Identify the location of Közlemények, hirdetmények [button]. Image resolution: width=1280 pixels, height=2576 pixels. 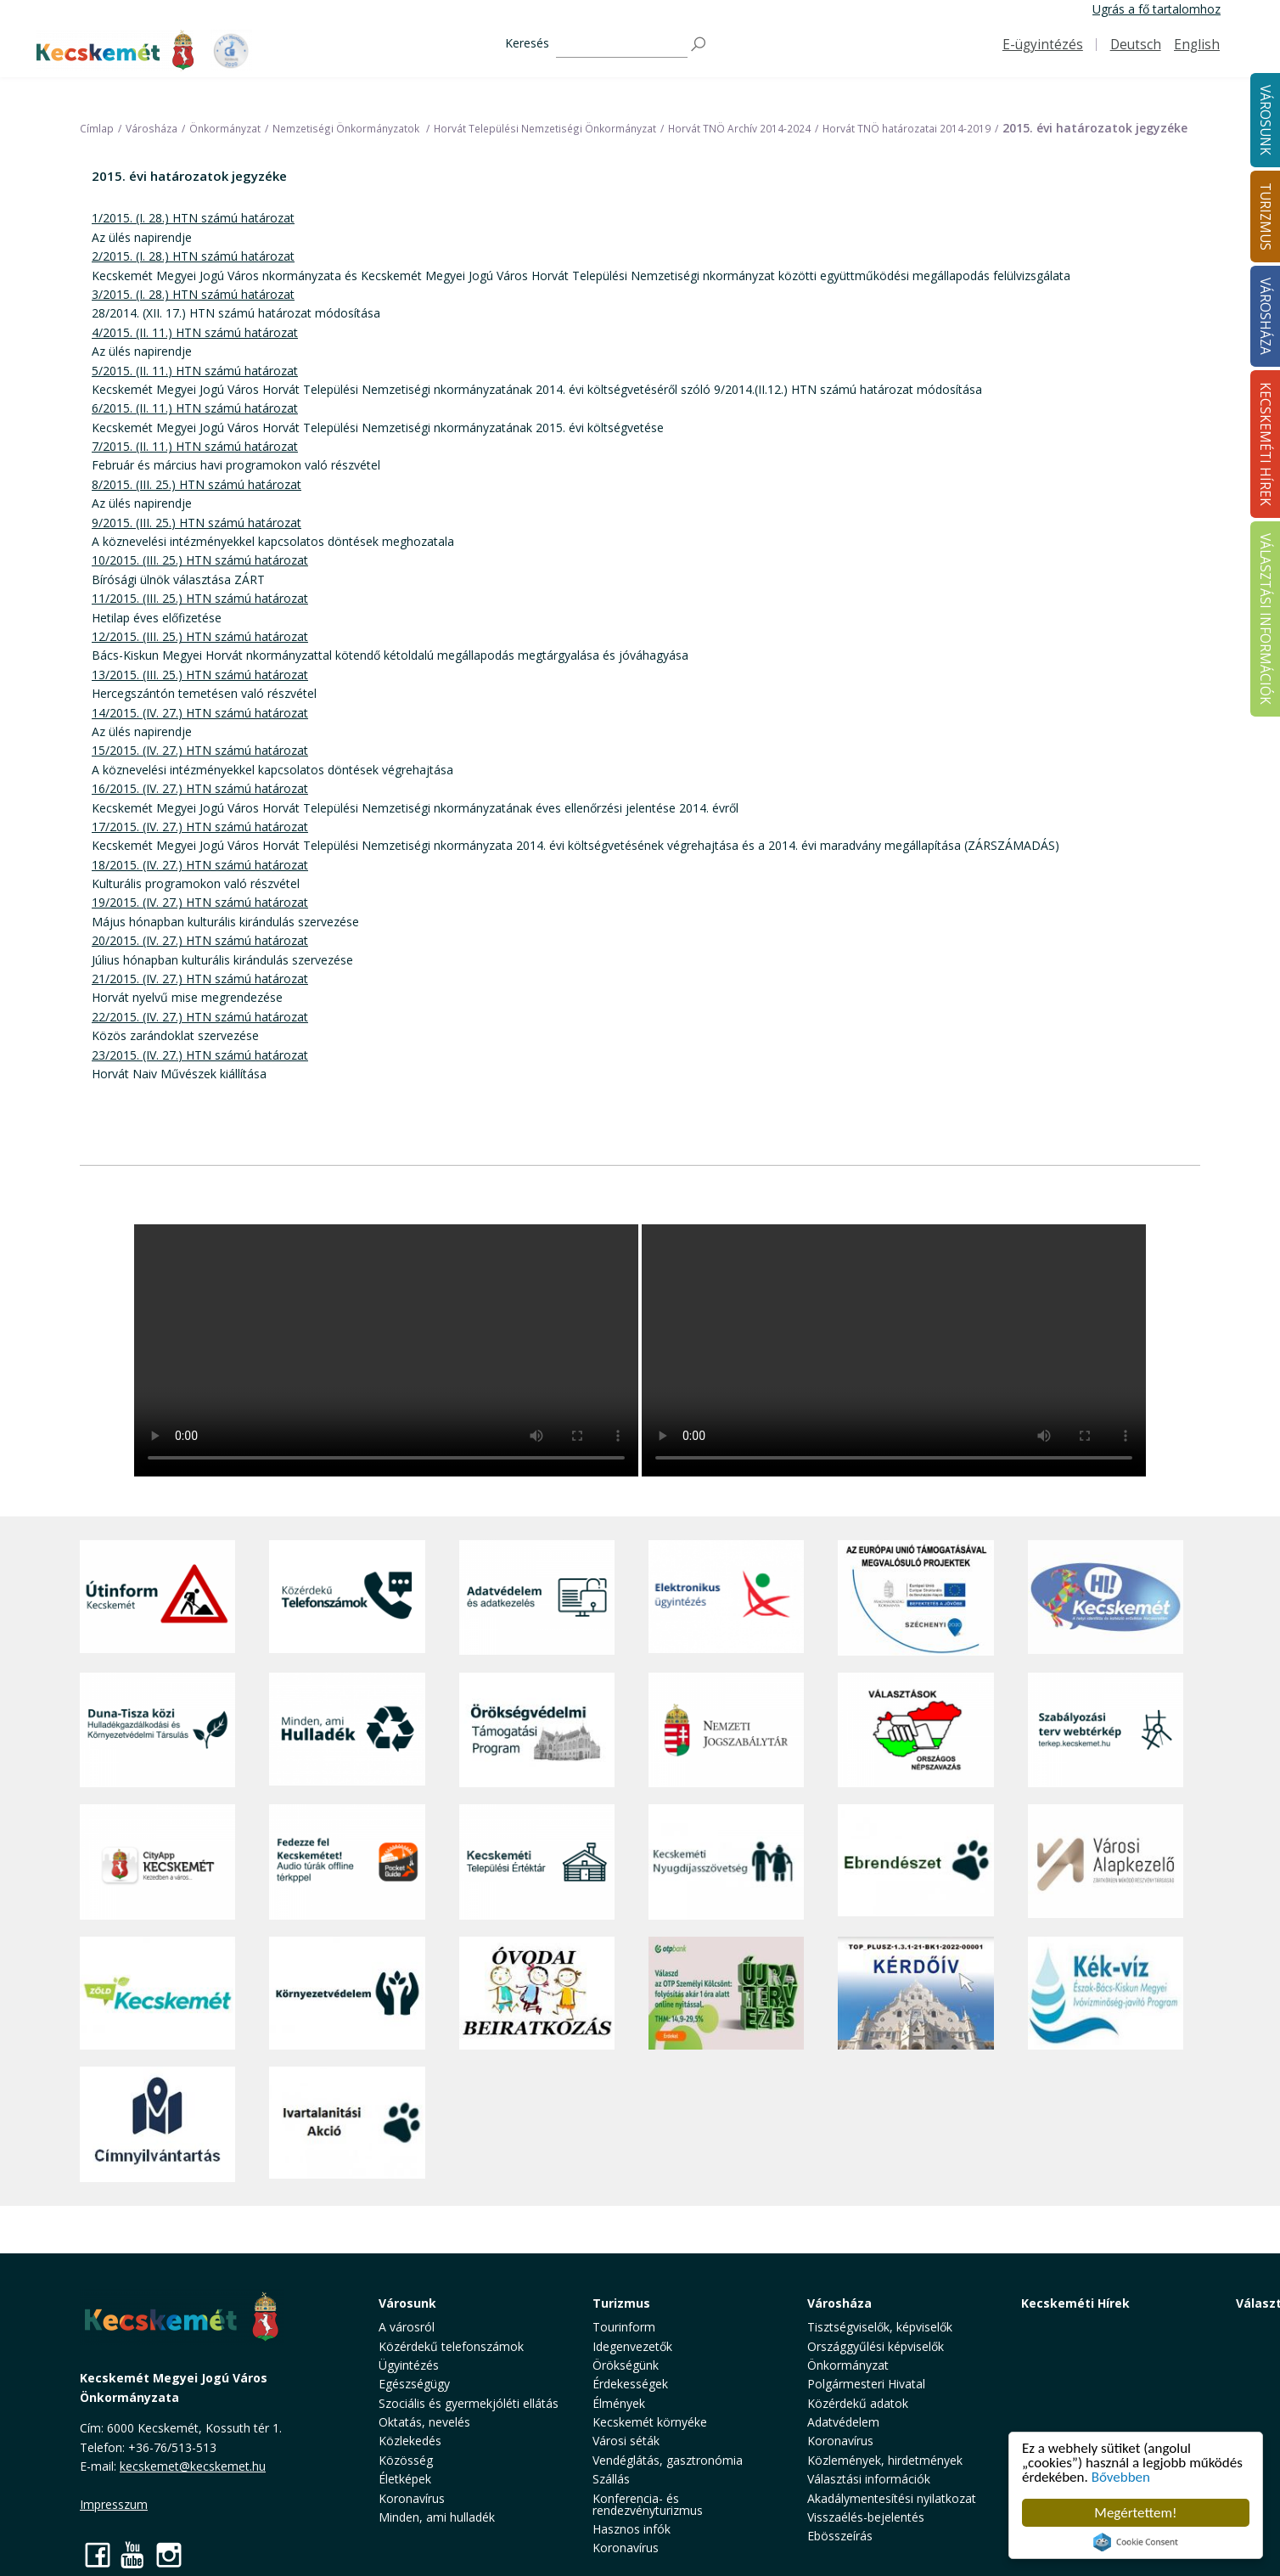
(885, 2460).